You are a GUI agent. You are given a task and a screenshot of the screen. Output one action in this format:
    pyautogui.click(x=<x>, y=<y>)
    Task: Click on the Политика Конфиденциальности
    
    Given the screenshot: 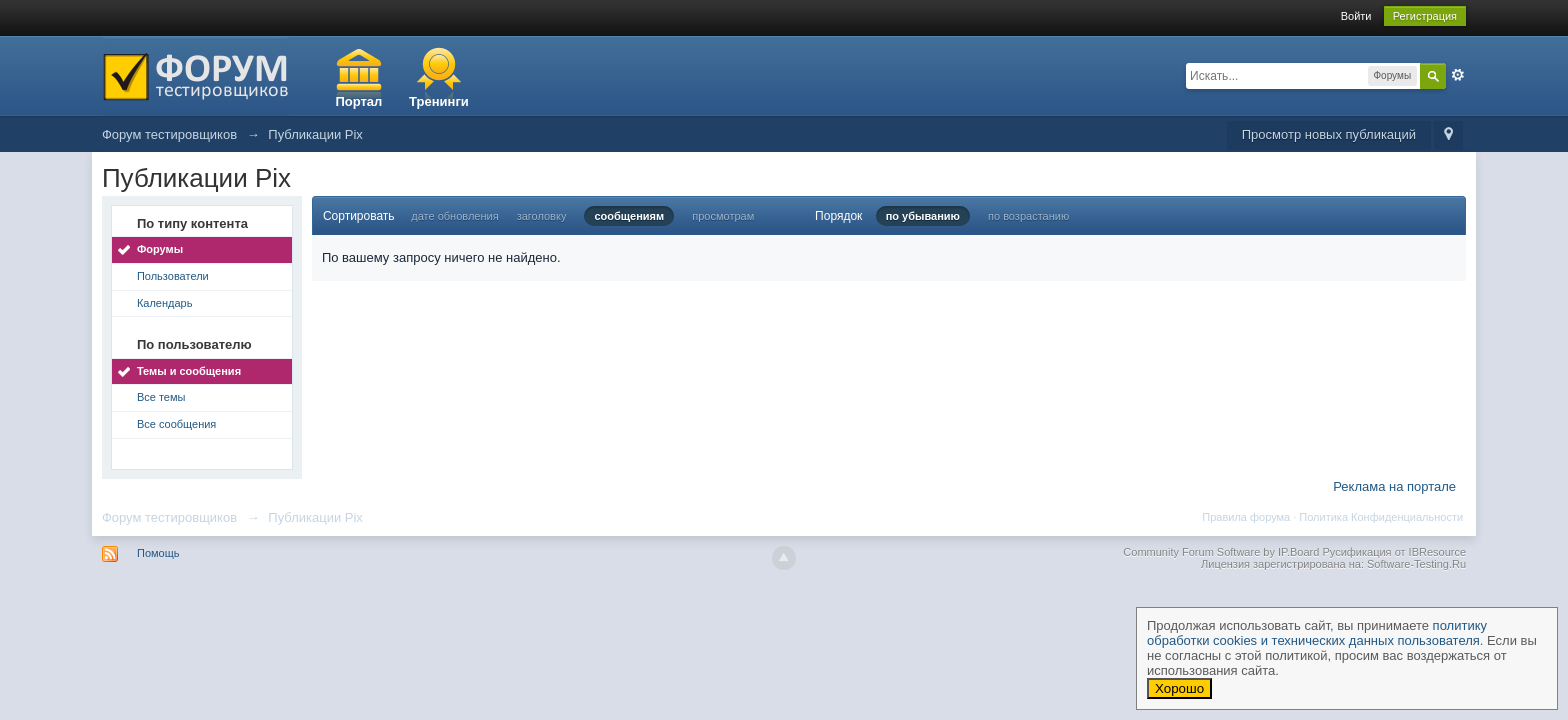 What is the action you would take?
    pyautogui.click(x=1381, y=517)
    